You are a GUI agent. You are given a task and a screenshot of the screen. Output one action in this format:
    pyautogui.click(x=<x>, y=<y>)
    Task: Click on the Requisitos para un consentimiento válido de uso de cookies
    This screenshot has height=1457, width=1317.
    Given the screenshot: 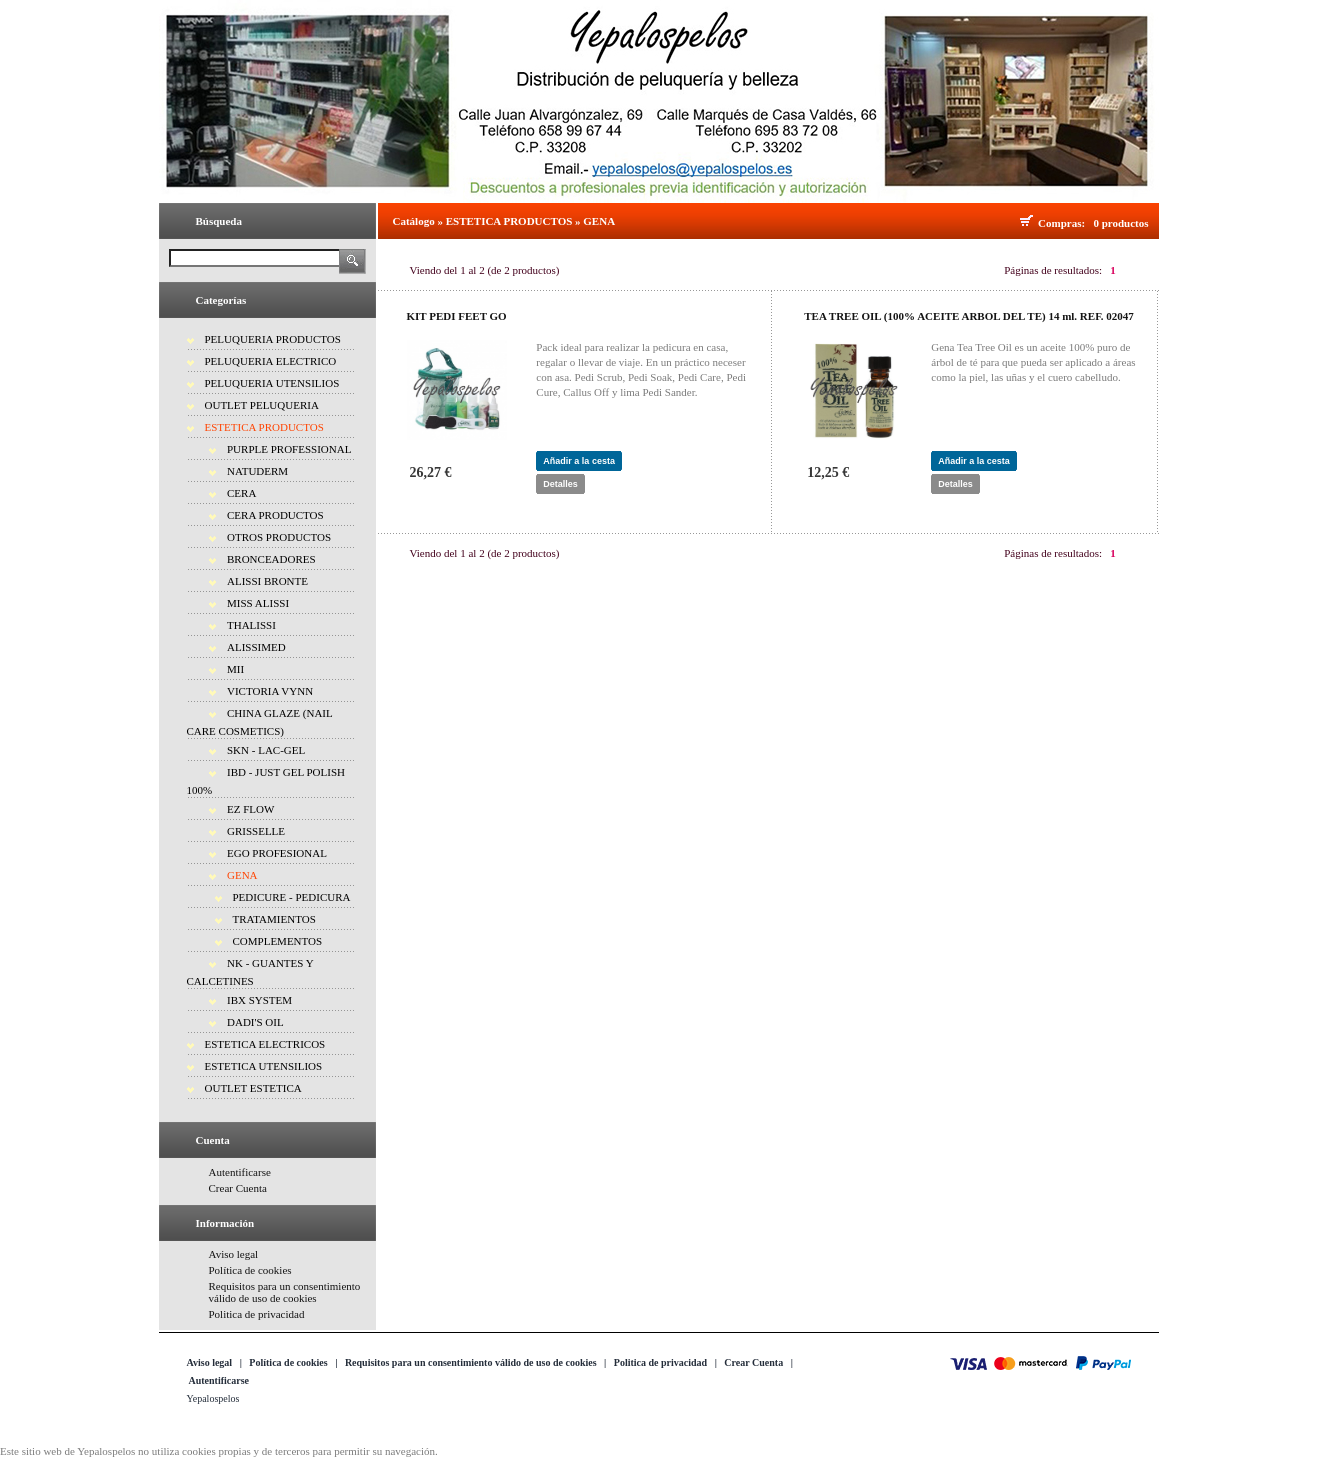 What is the action you would take?
    pyautogui.click(x=285, y=1292)
    